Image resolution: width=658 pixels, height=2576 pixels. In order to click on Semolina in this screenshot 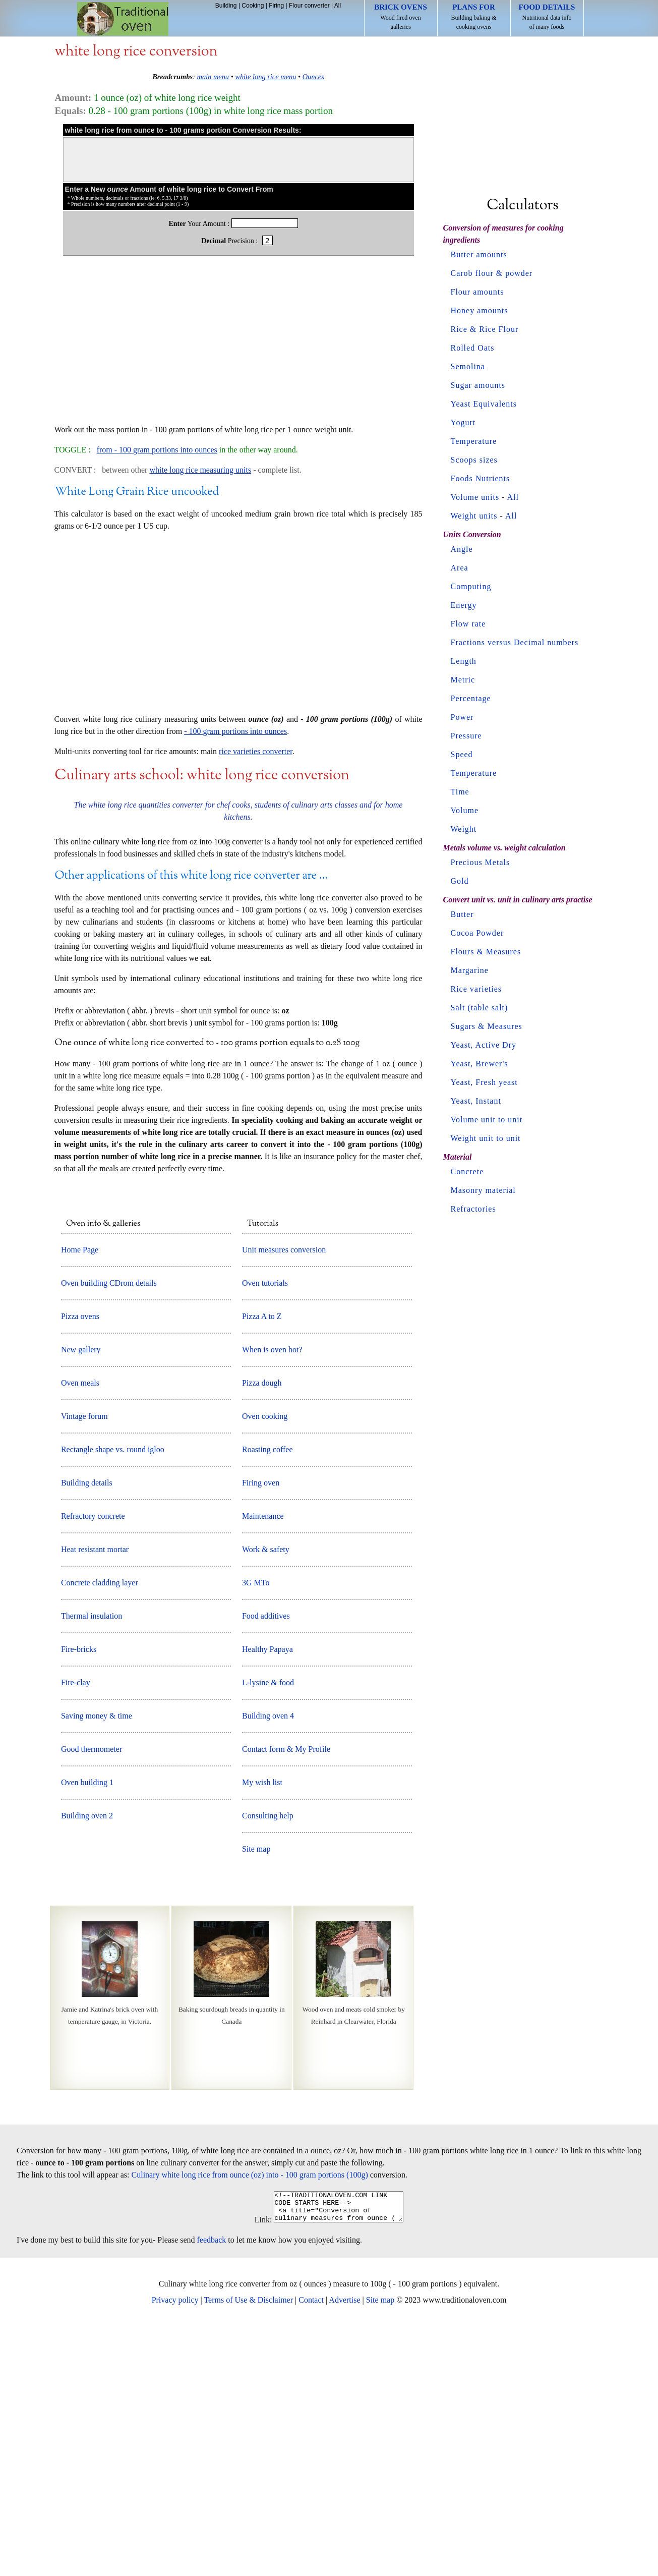, I will do `click(468, 366)`.